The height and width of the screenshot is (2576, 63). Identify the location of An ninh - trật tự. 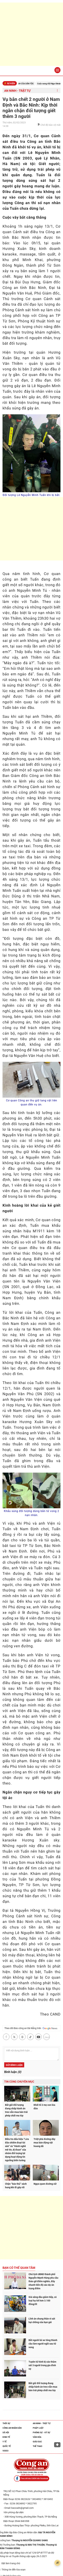
(17, 90).